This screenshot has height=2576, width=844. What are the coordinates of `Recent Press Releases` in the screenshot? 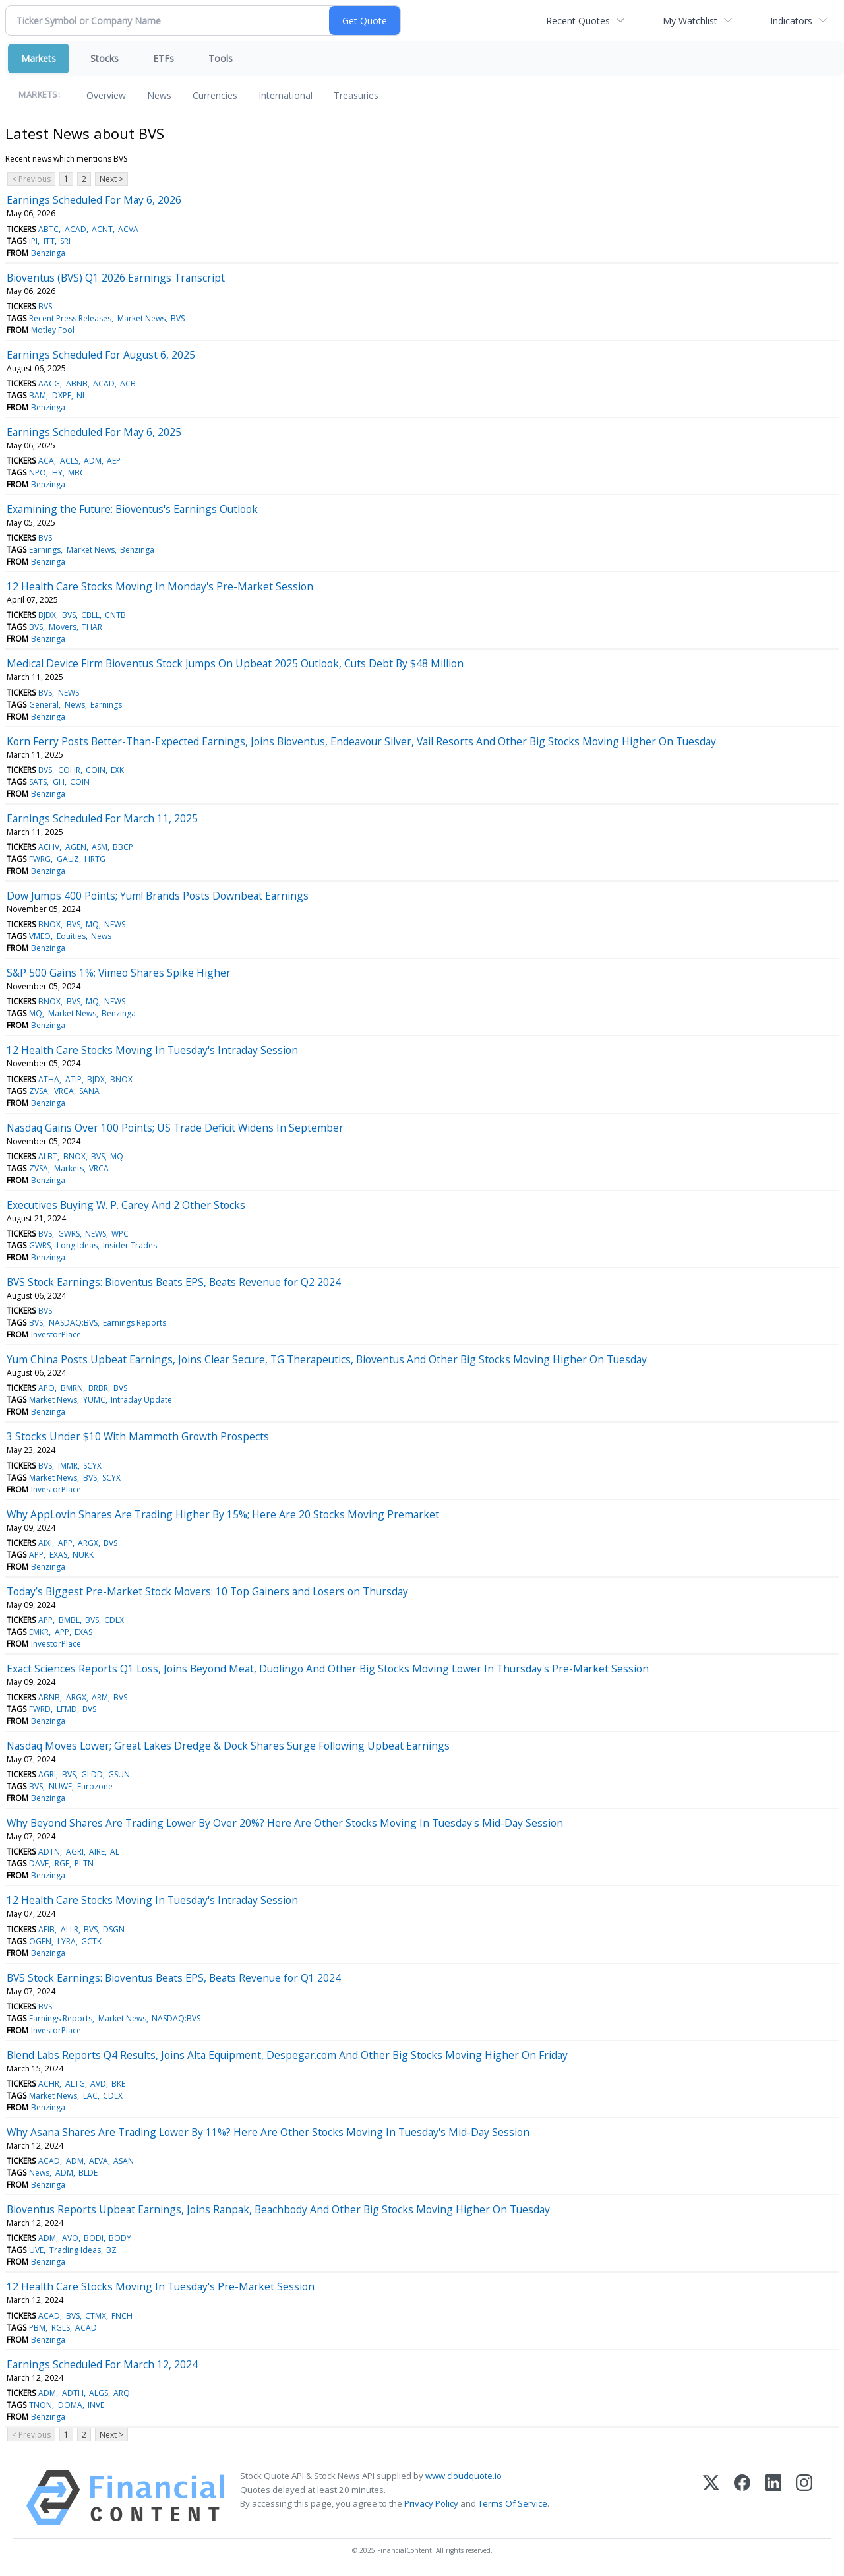 It's located at (70, 318).